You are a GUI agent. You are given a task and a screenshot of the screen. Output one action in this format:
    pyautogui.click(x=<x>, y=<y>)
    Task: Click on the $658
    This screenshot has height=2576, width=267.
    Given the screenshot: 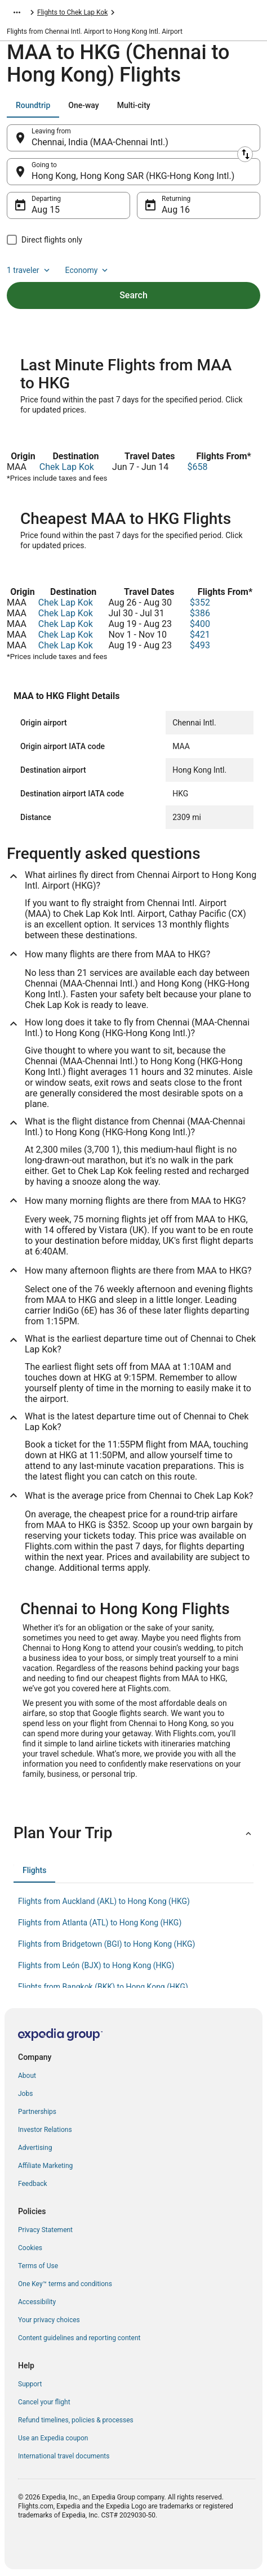 What is the action you would take?
    pyautogui.click(x=197, y=467)
    